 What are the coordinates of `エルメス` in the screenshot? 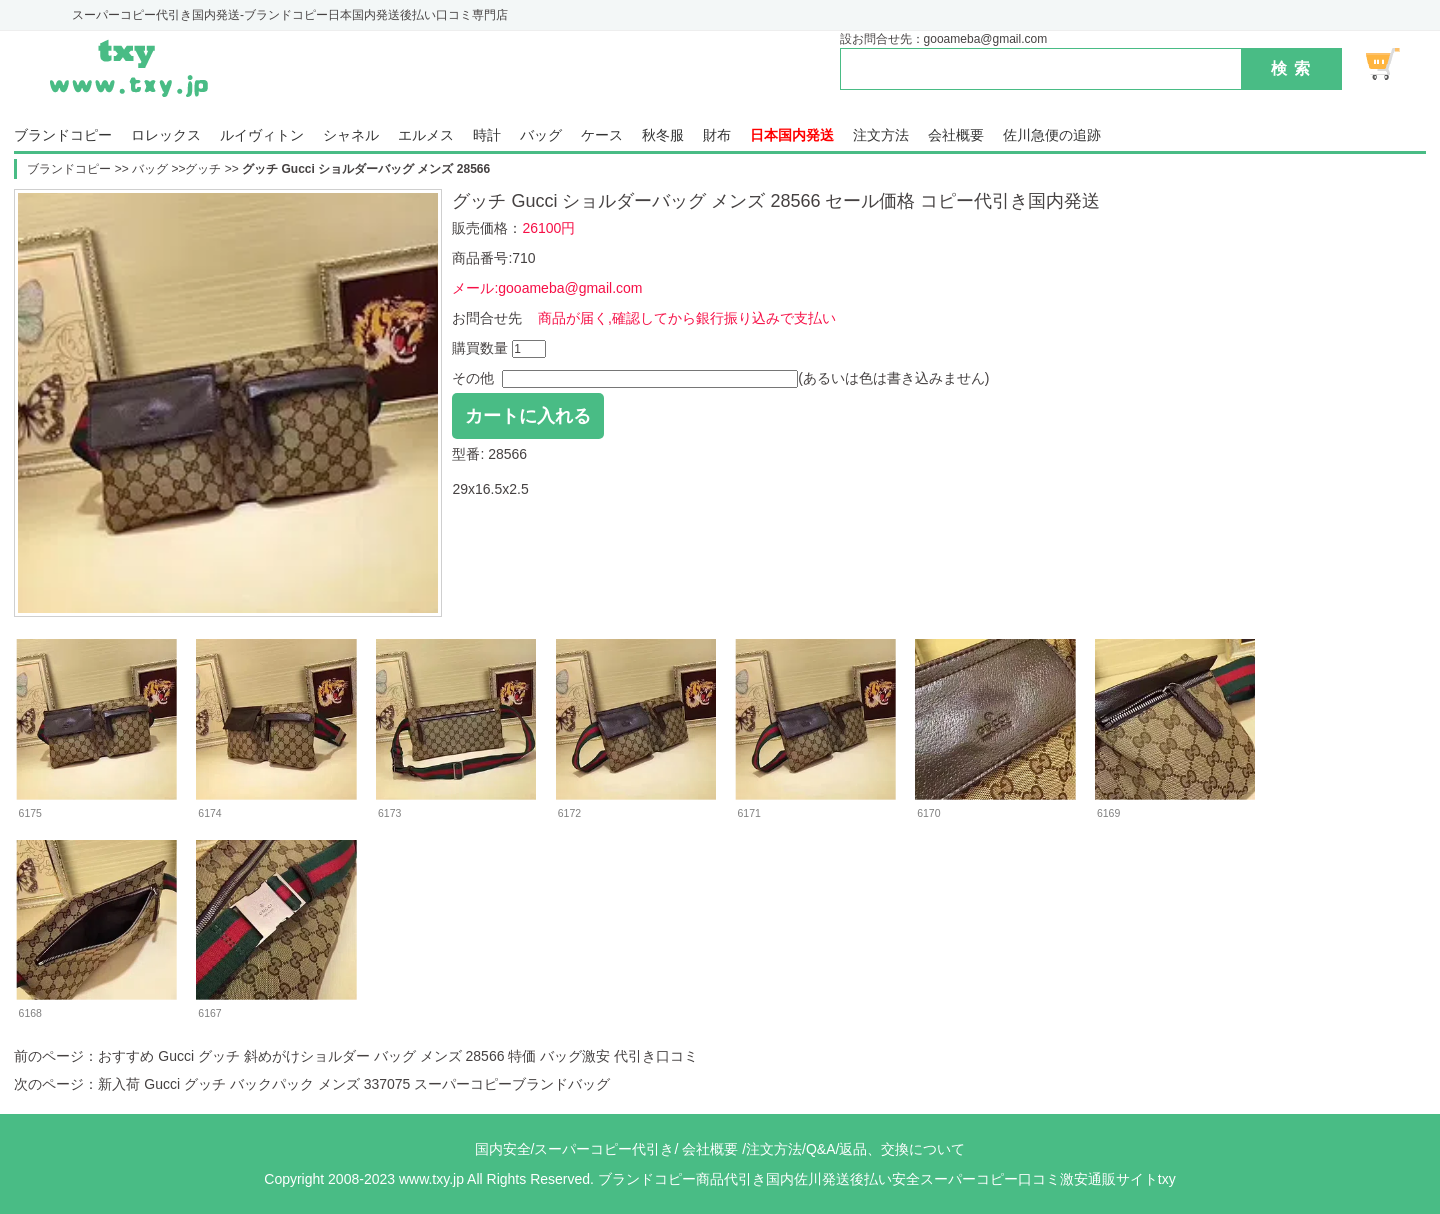 It's located at (426, 135).